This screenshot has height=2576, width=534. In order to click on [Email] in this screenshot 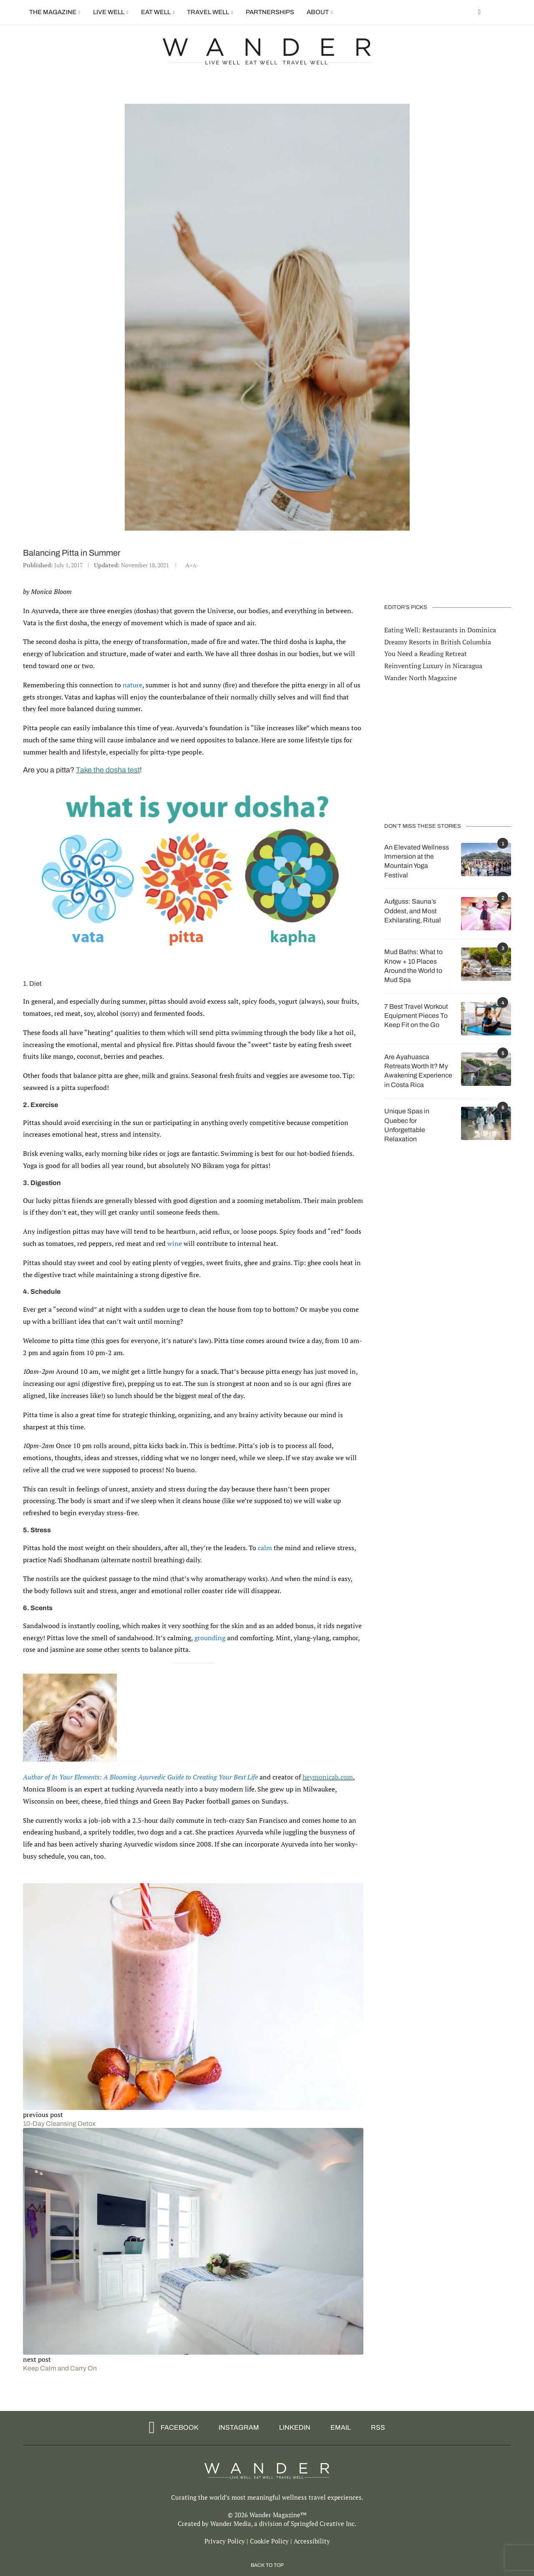, I will do `click(338, 2427)`.